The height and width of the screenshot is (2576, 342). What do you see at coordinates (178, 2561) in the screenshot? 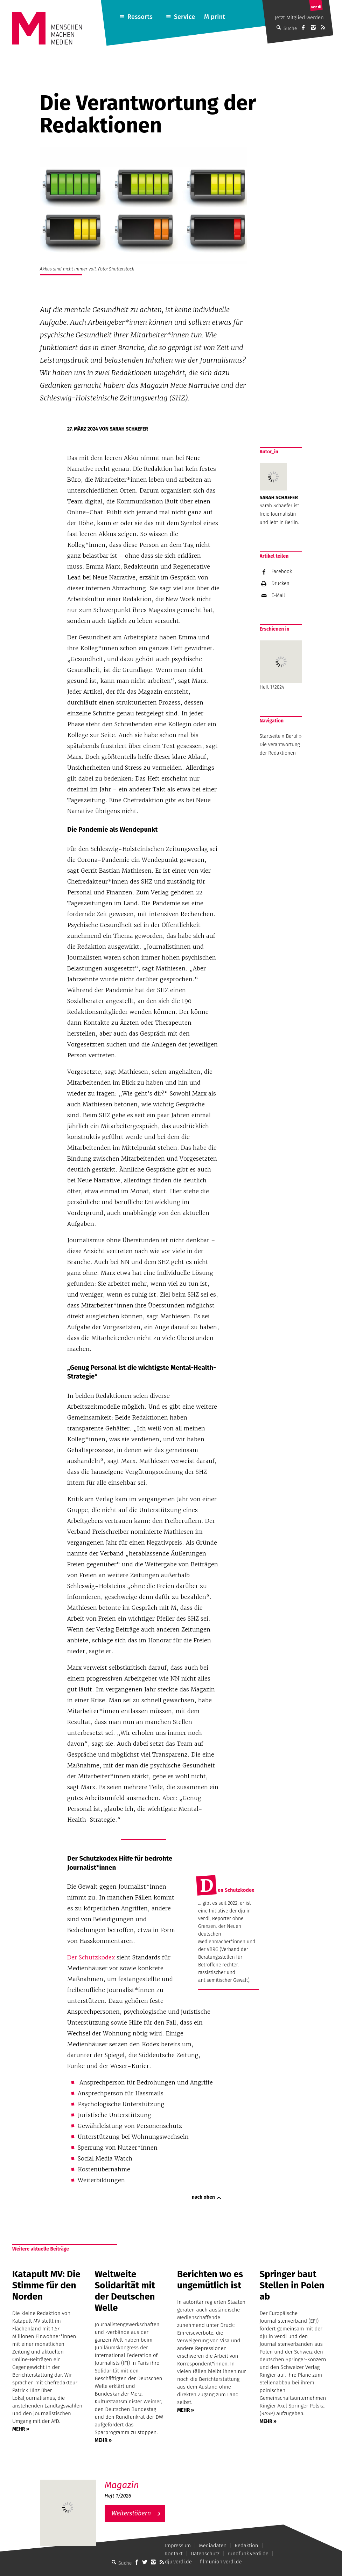
I see `dju.verdi.de` at bounding box center [178, 2561].